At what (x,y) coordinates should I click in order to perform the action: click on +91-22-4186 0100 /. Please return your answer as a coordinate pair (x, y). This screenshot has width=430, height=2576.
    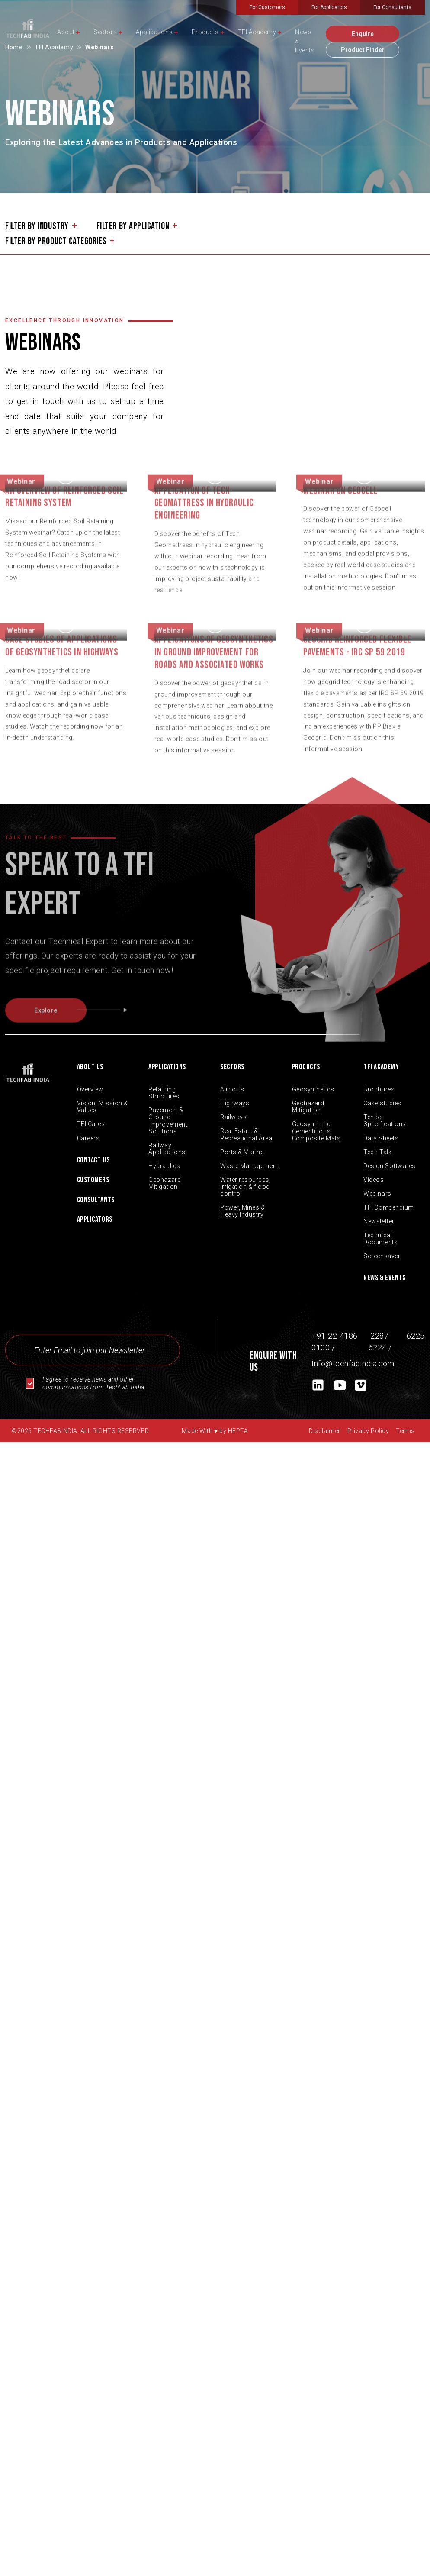
    Looking at the image, I should click on (334, 1341).